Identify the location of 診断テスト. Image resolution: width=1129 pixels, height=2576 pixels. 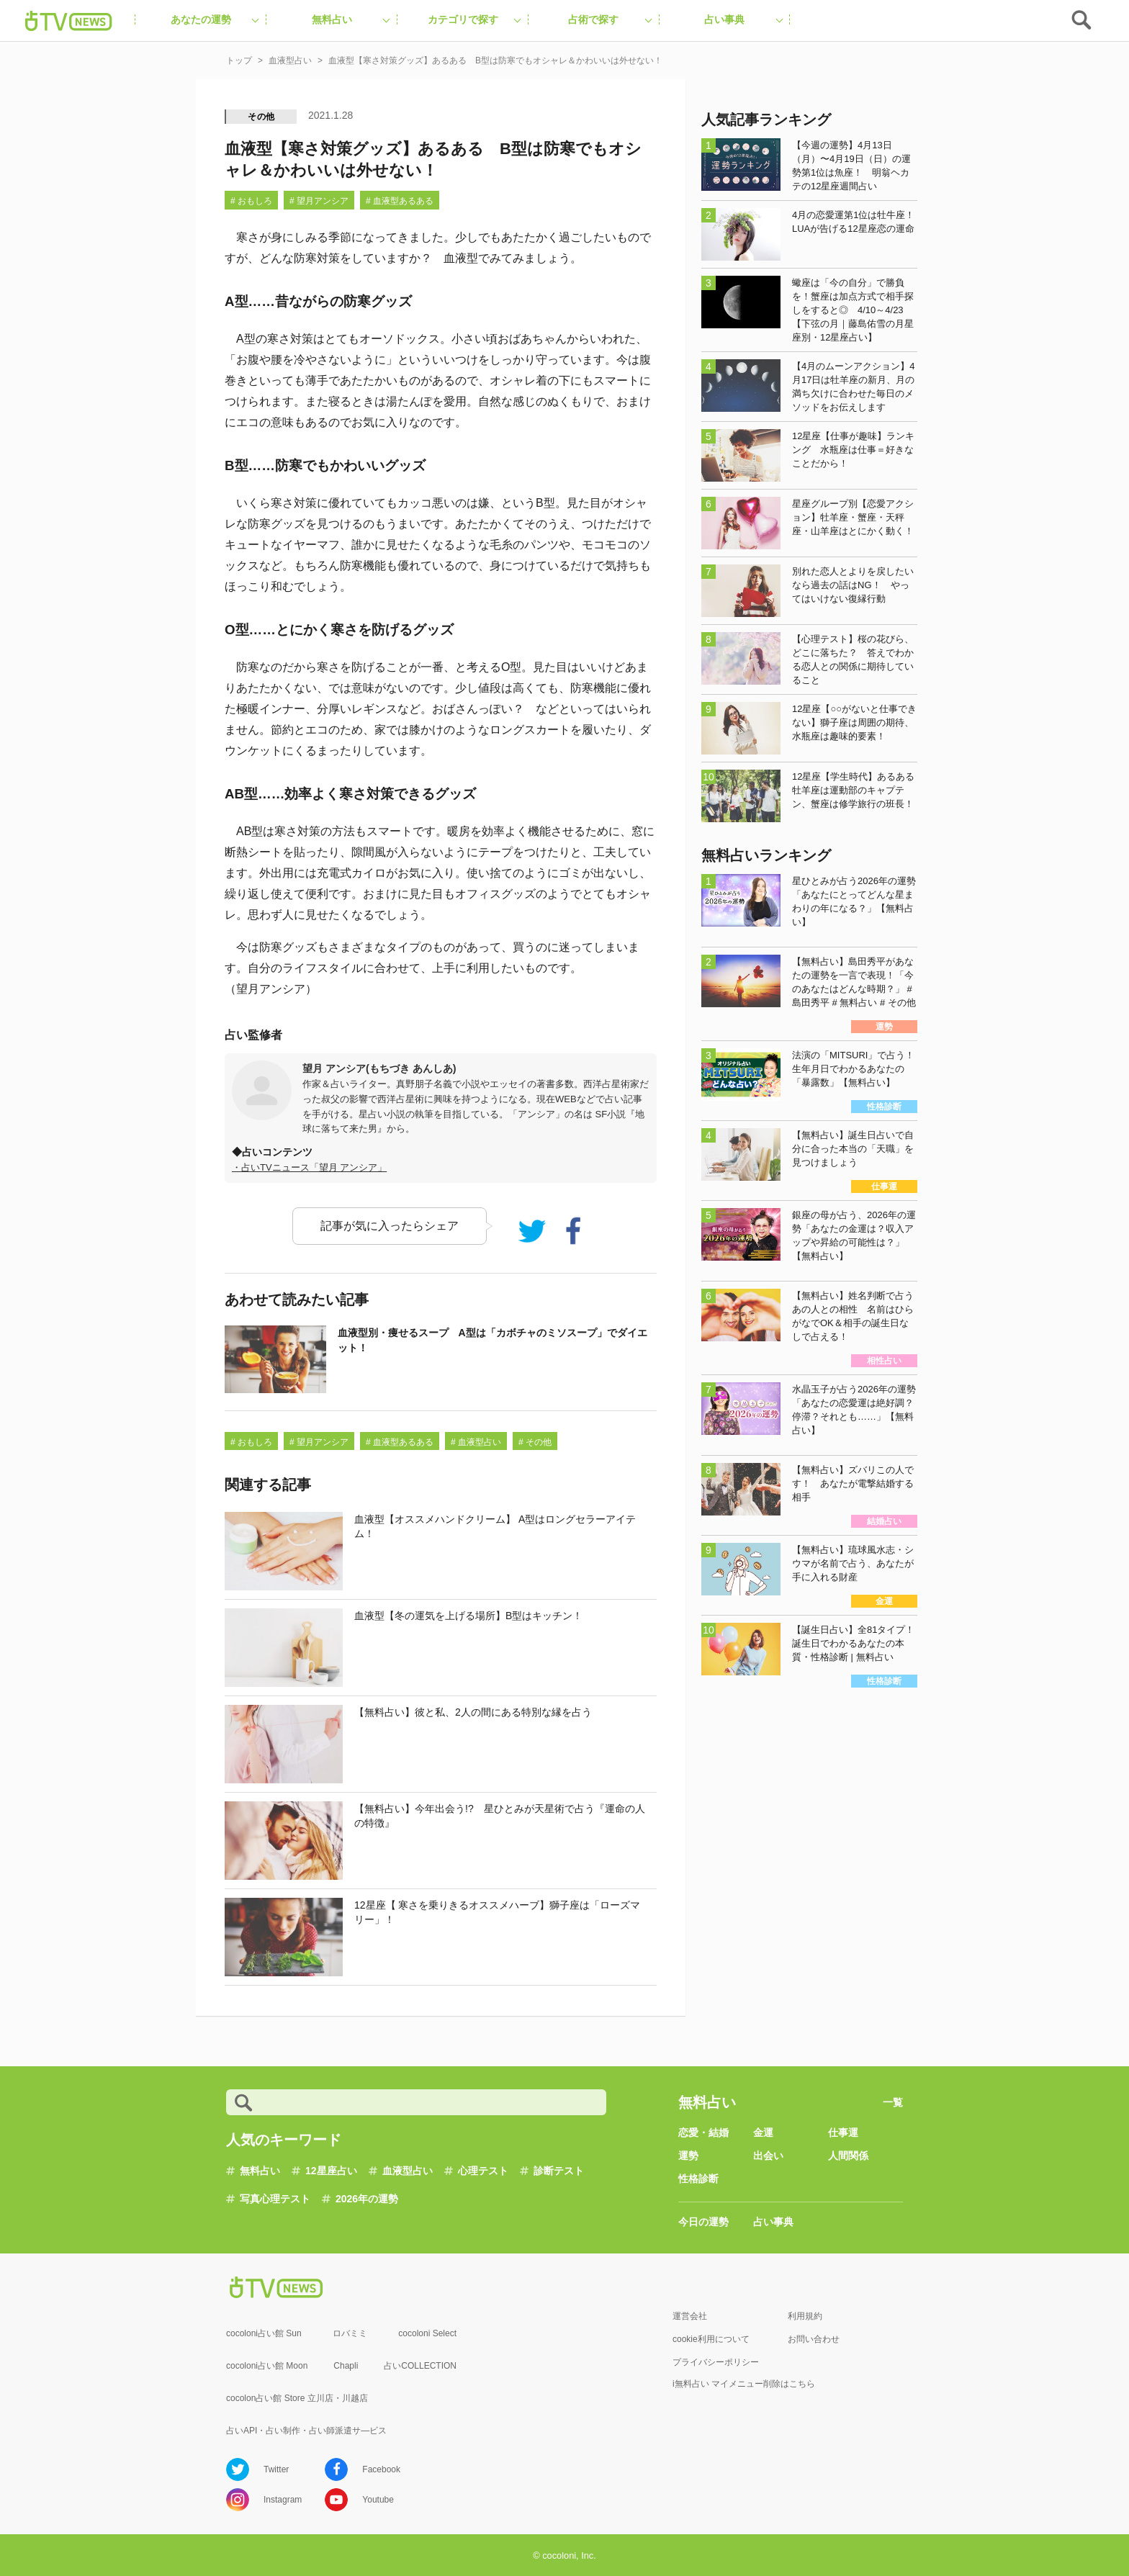
(559, 2170).